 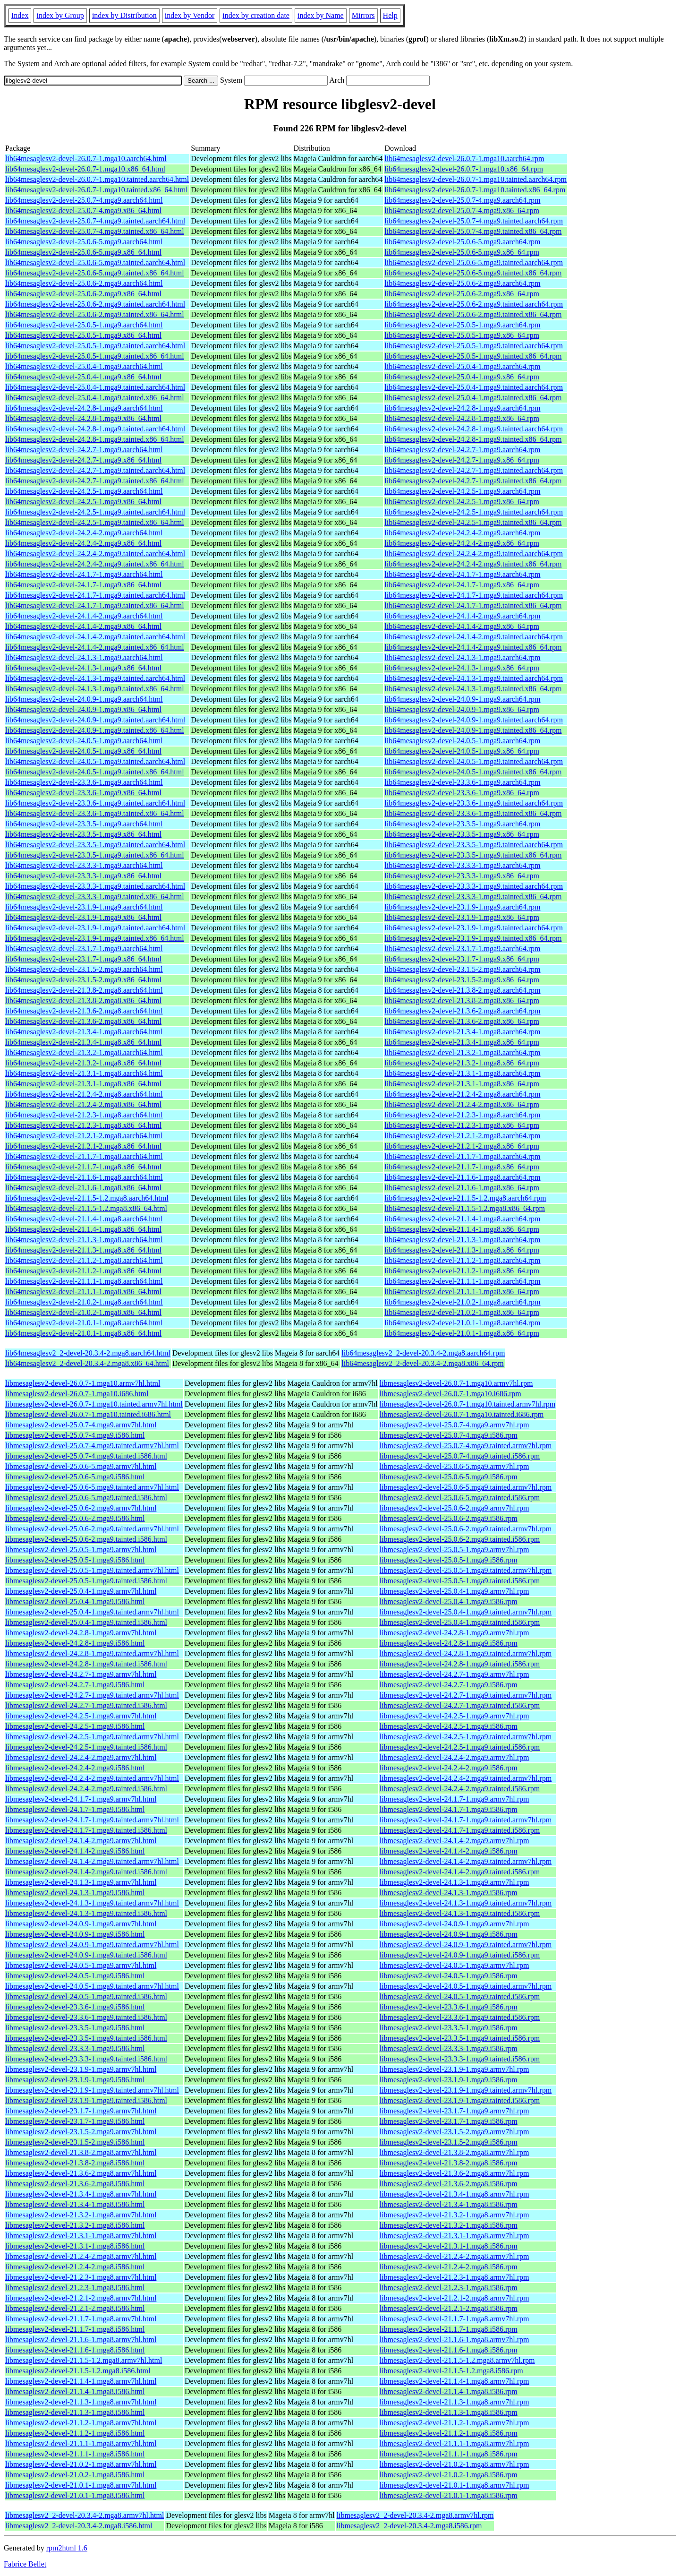 I want to click on libmesaglesv2-devel-25.0.4-1.mga9.i586.html, so click(x=75, y=1601).